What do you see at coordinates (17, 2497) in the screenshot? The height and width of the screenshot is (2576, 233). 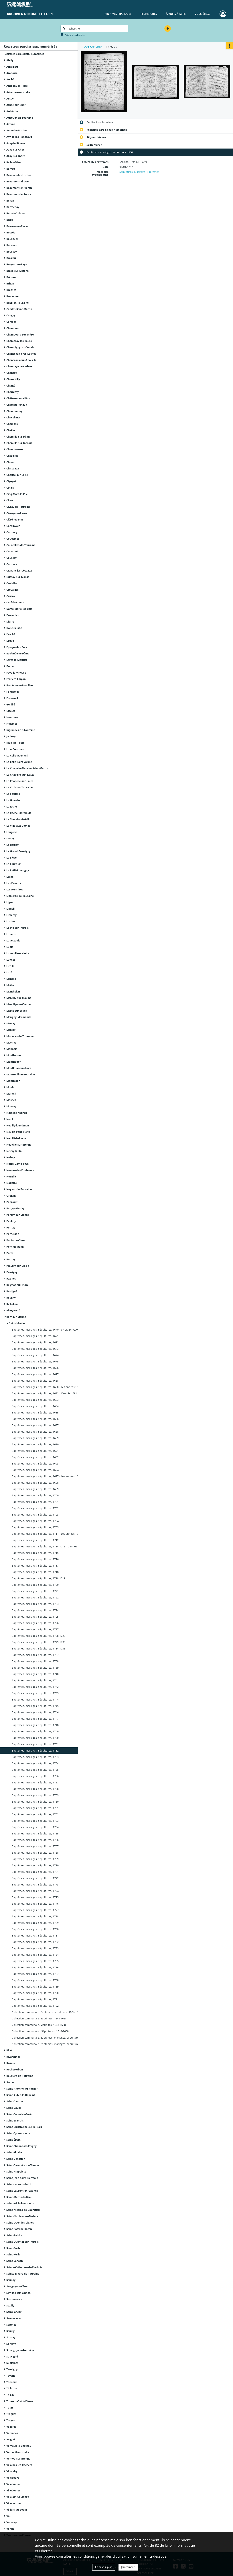 I see `Villeloin-Coulangé` at bounding box center [17, 2497].